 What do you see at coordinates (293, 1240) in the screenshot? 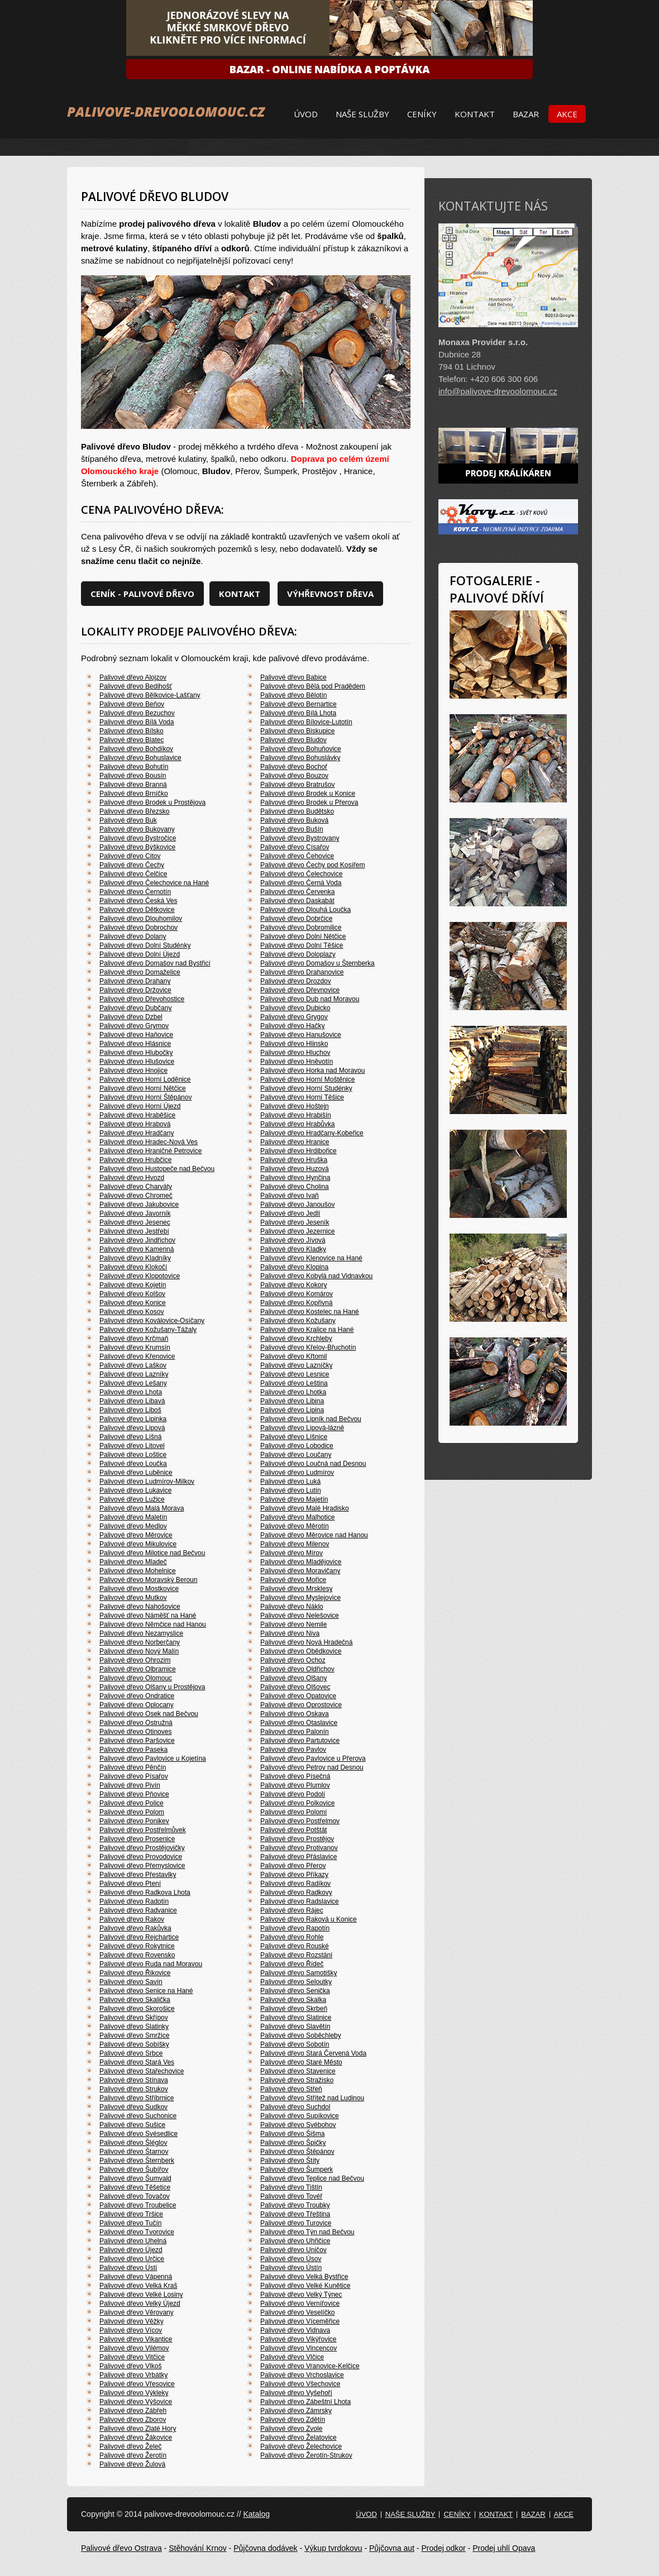
I see `Palivové dřevo Jívová` at bounding box center [293, 1240].